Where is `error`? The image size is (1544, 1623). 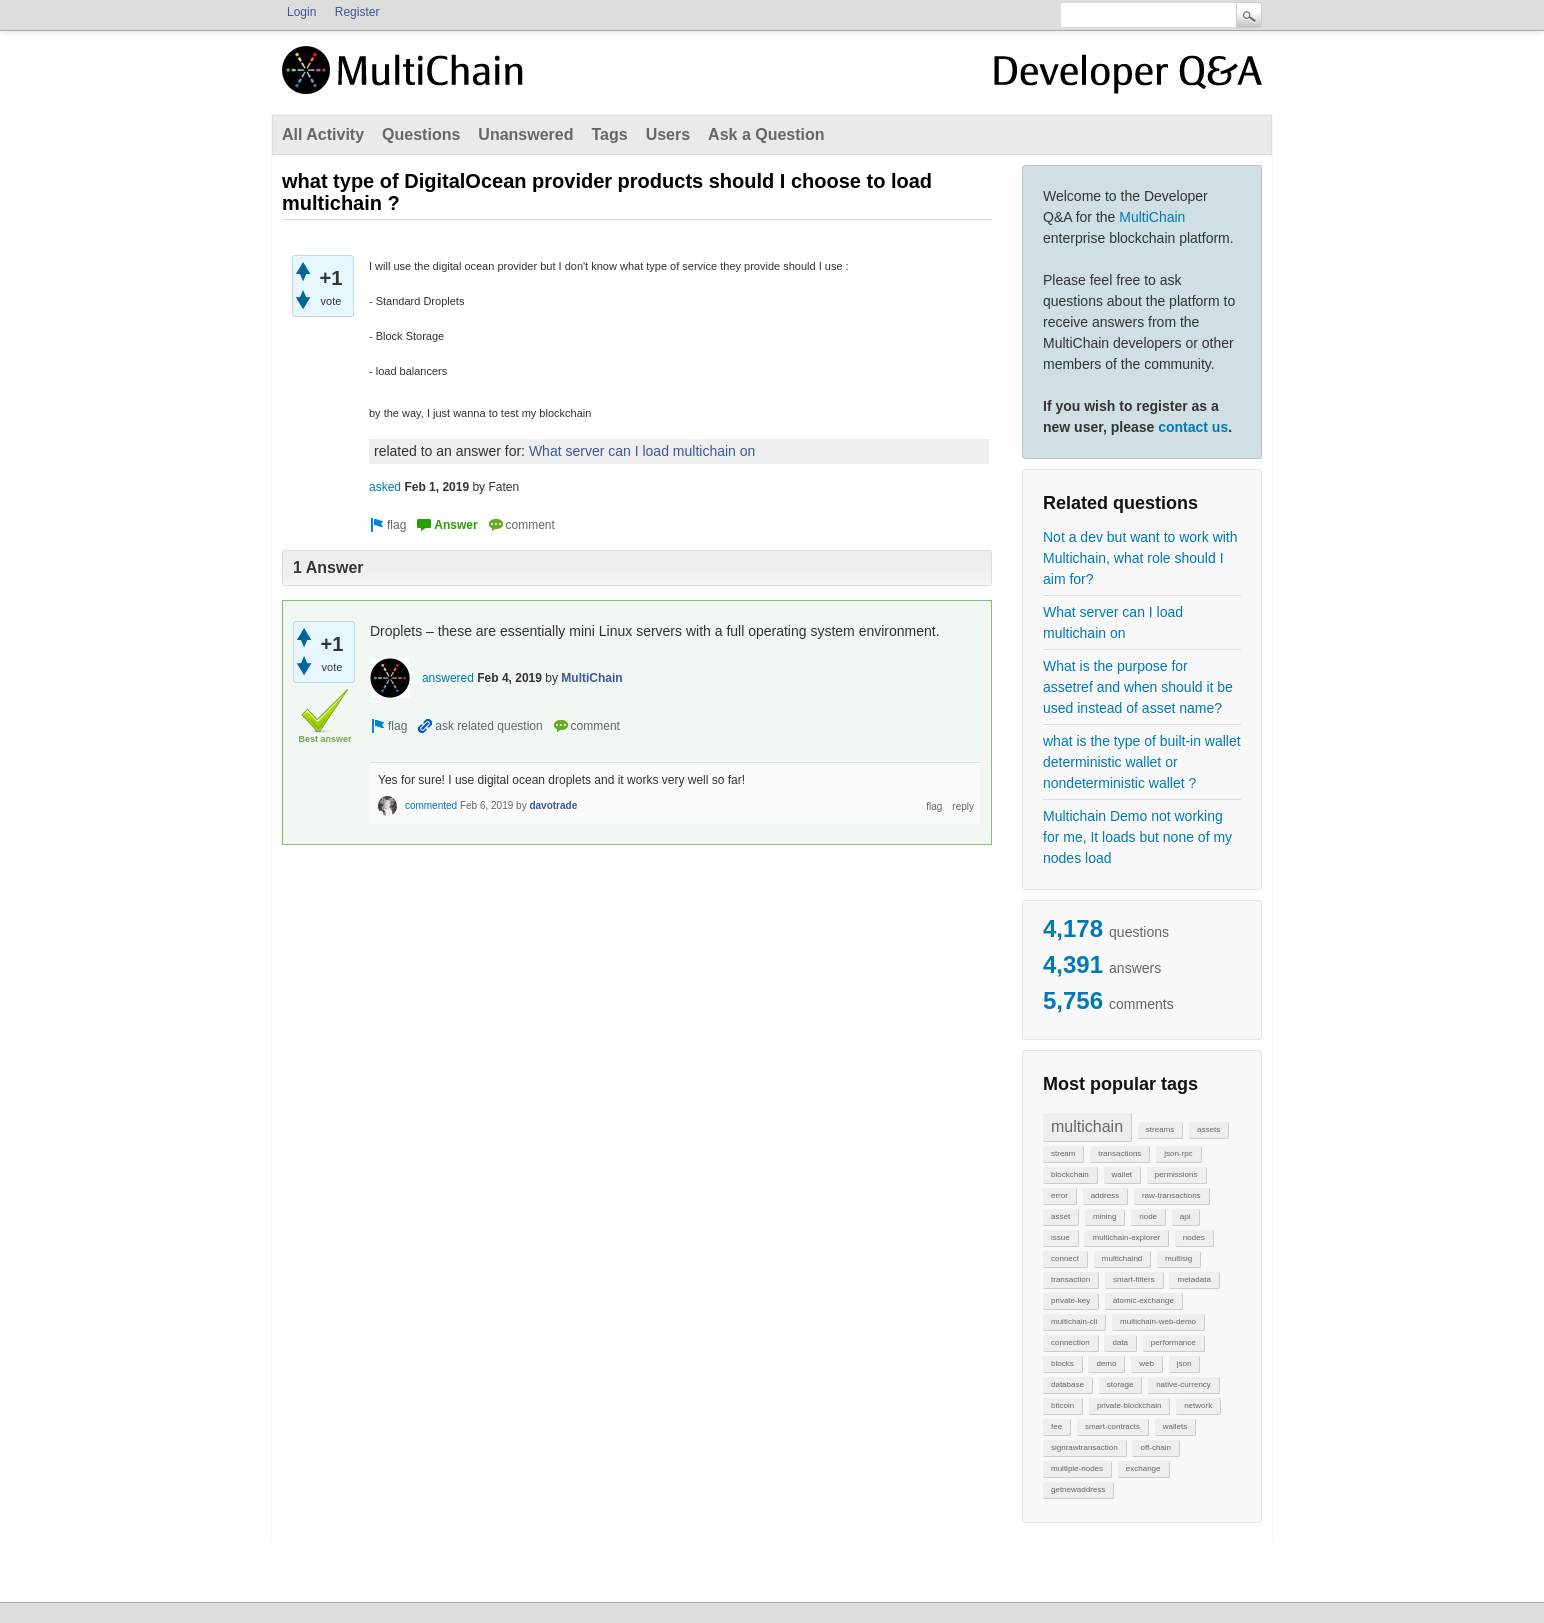 error is located at coordinates (1059, 1195).